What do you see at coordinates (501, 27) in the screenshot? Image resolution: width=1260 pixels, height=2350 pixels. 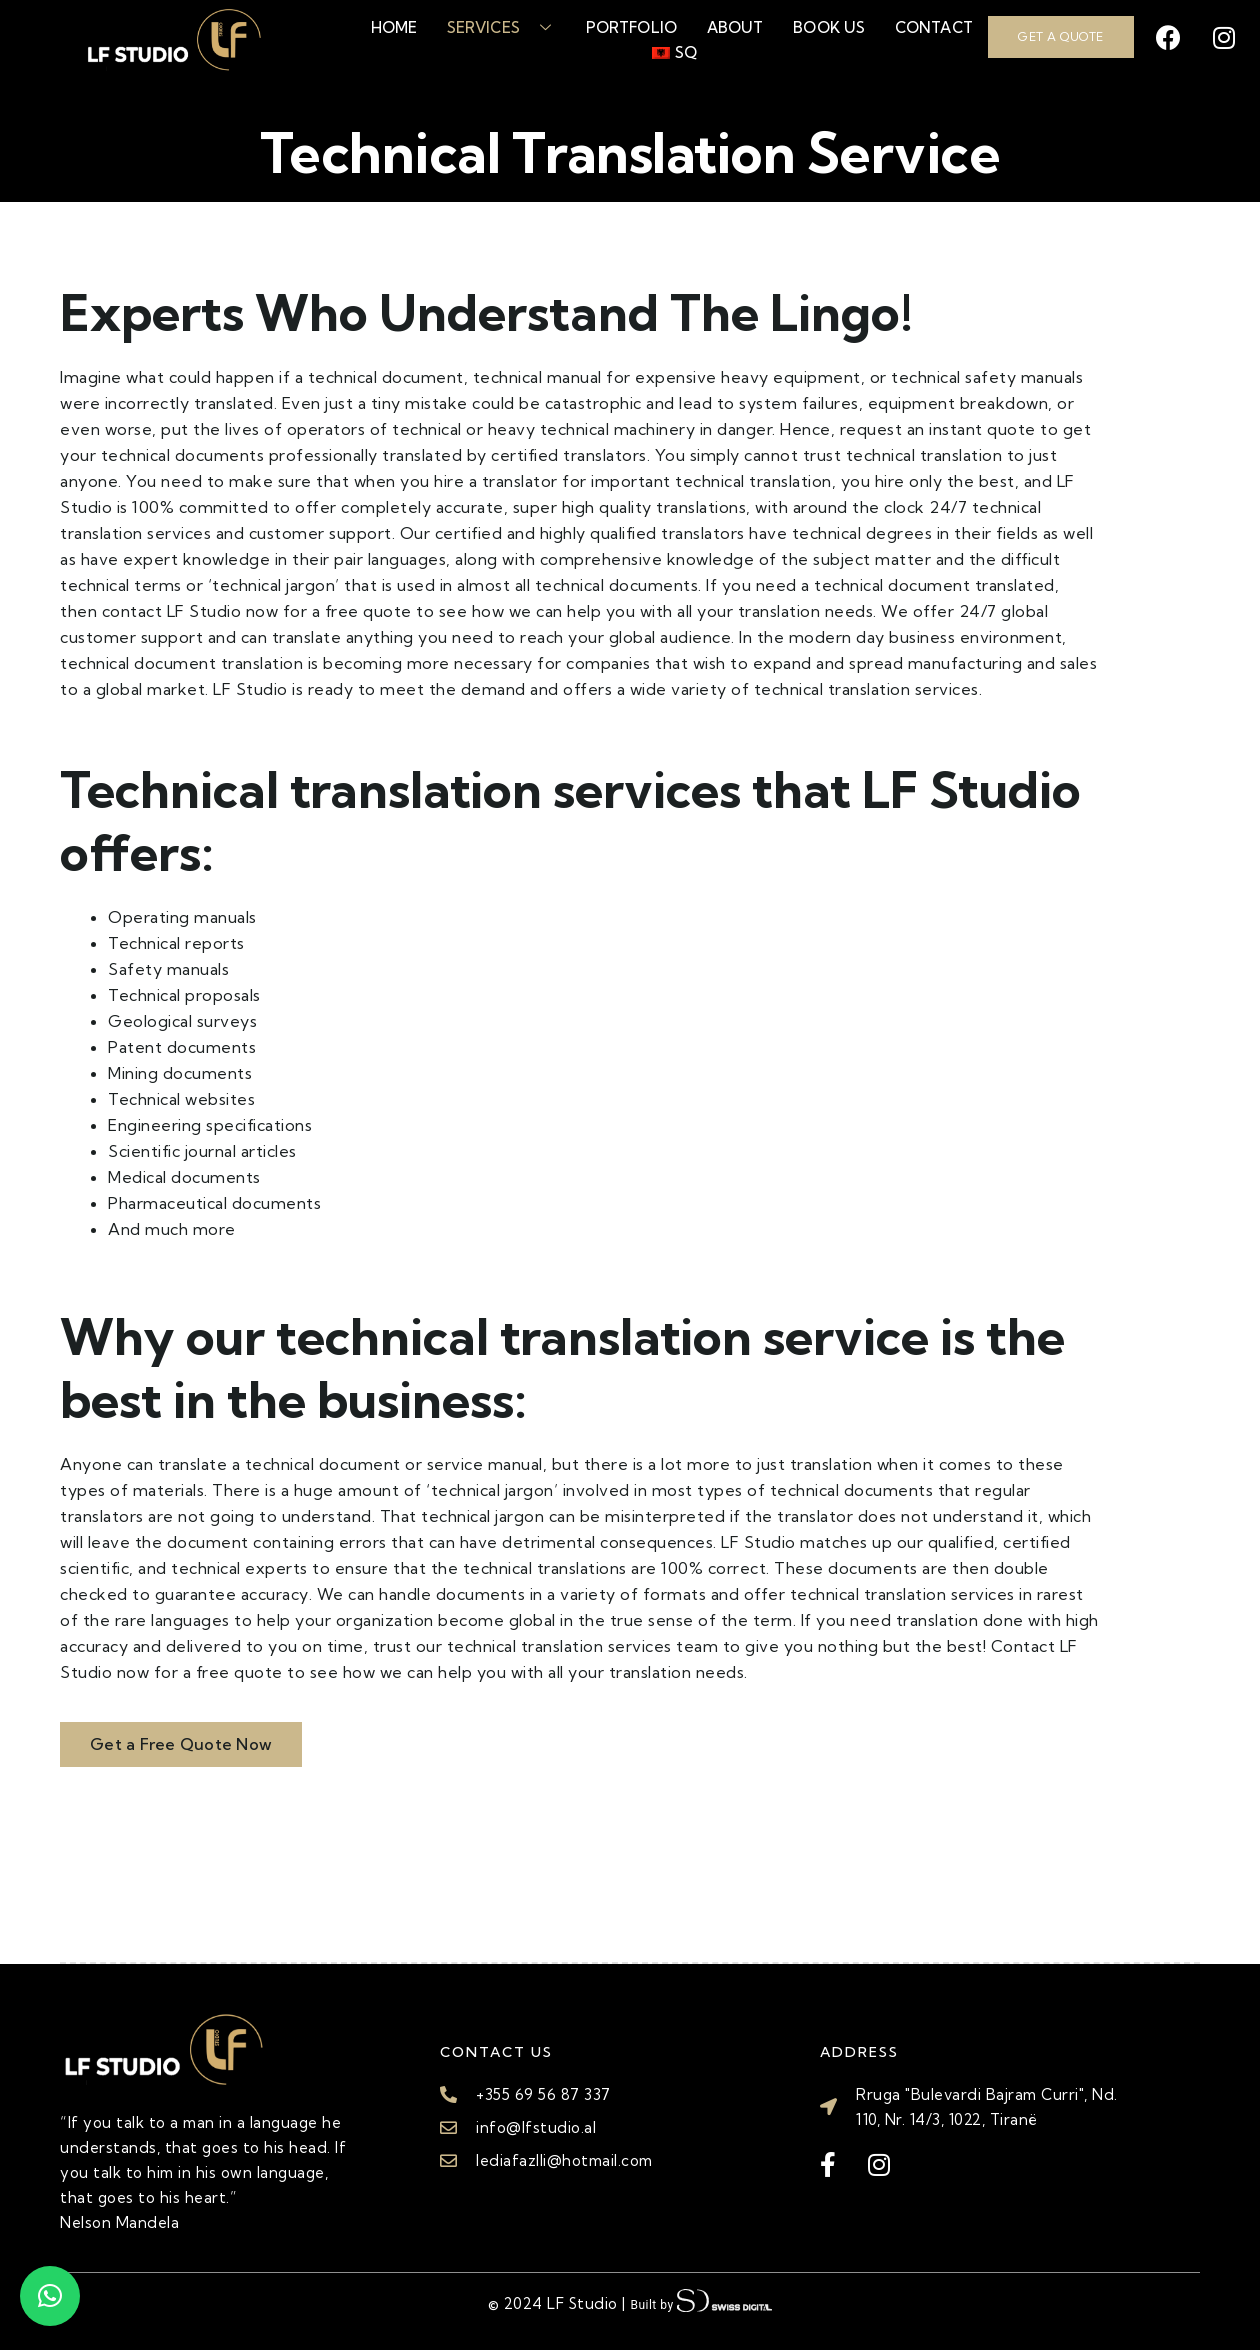 I see `Services` at bounding box center [501, 27].